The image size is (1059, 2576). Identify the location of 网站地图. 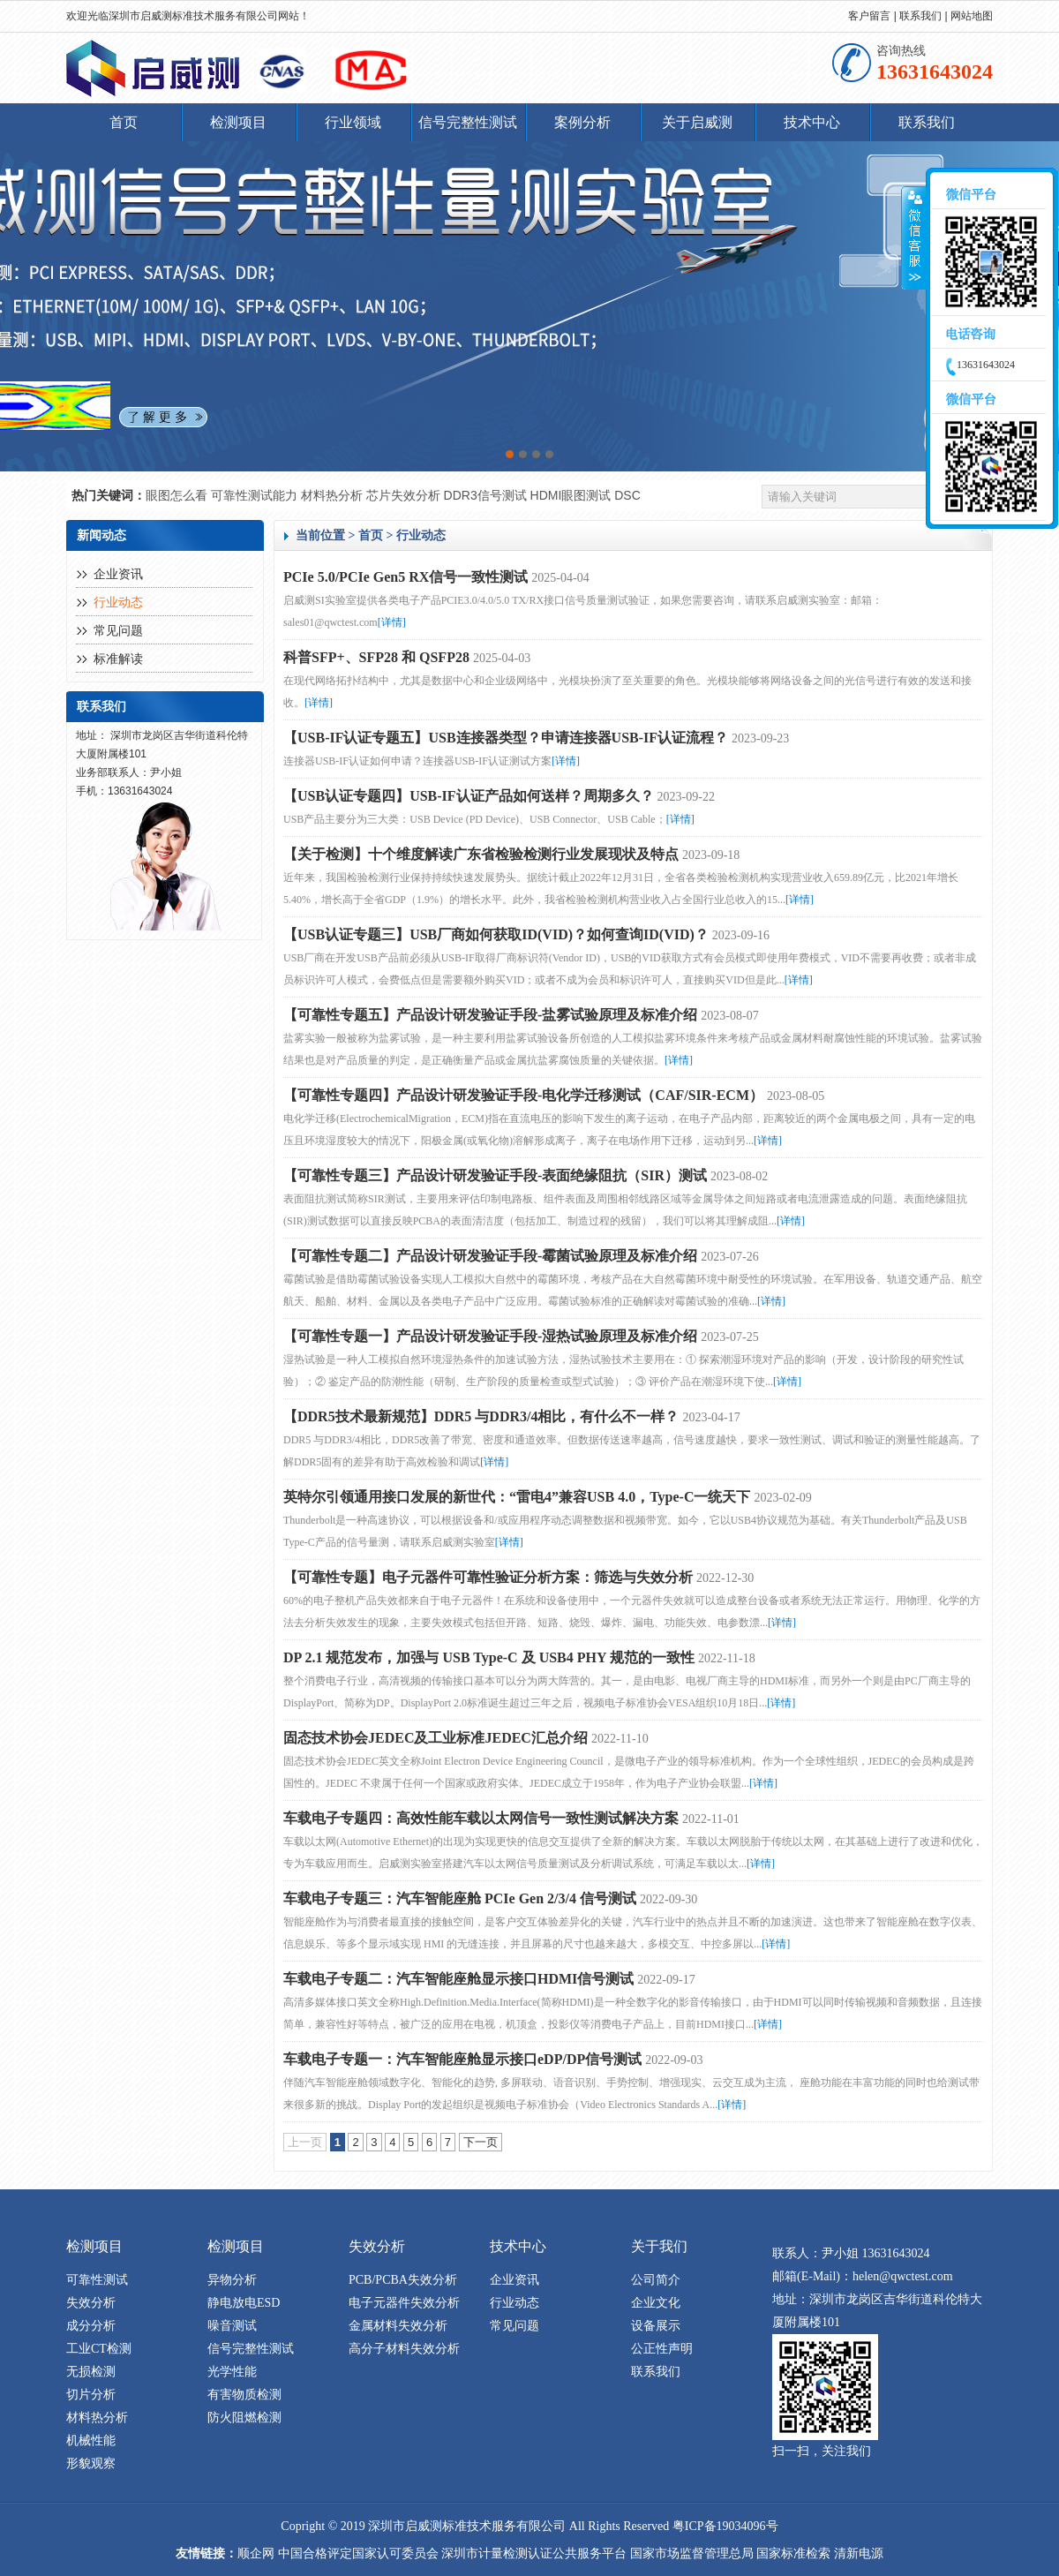
(971, 16).